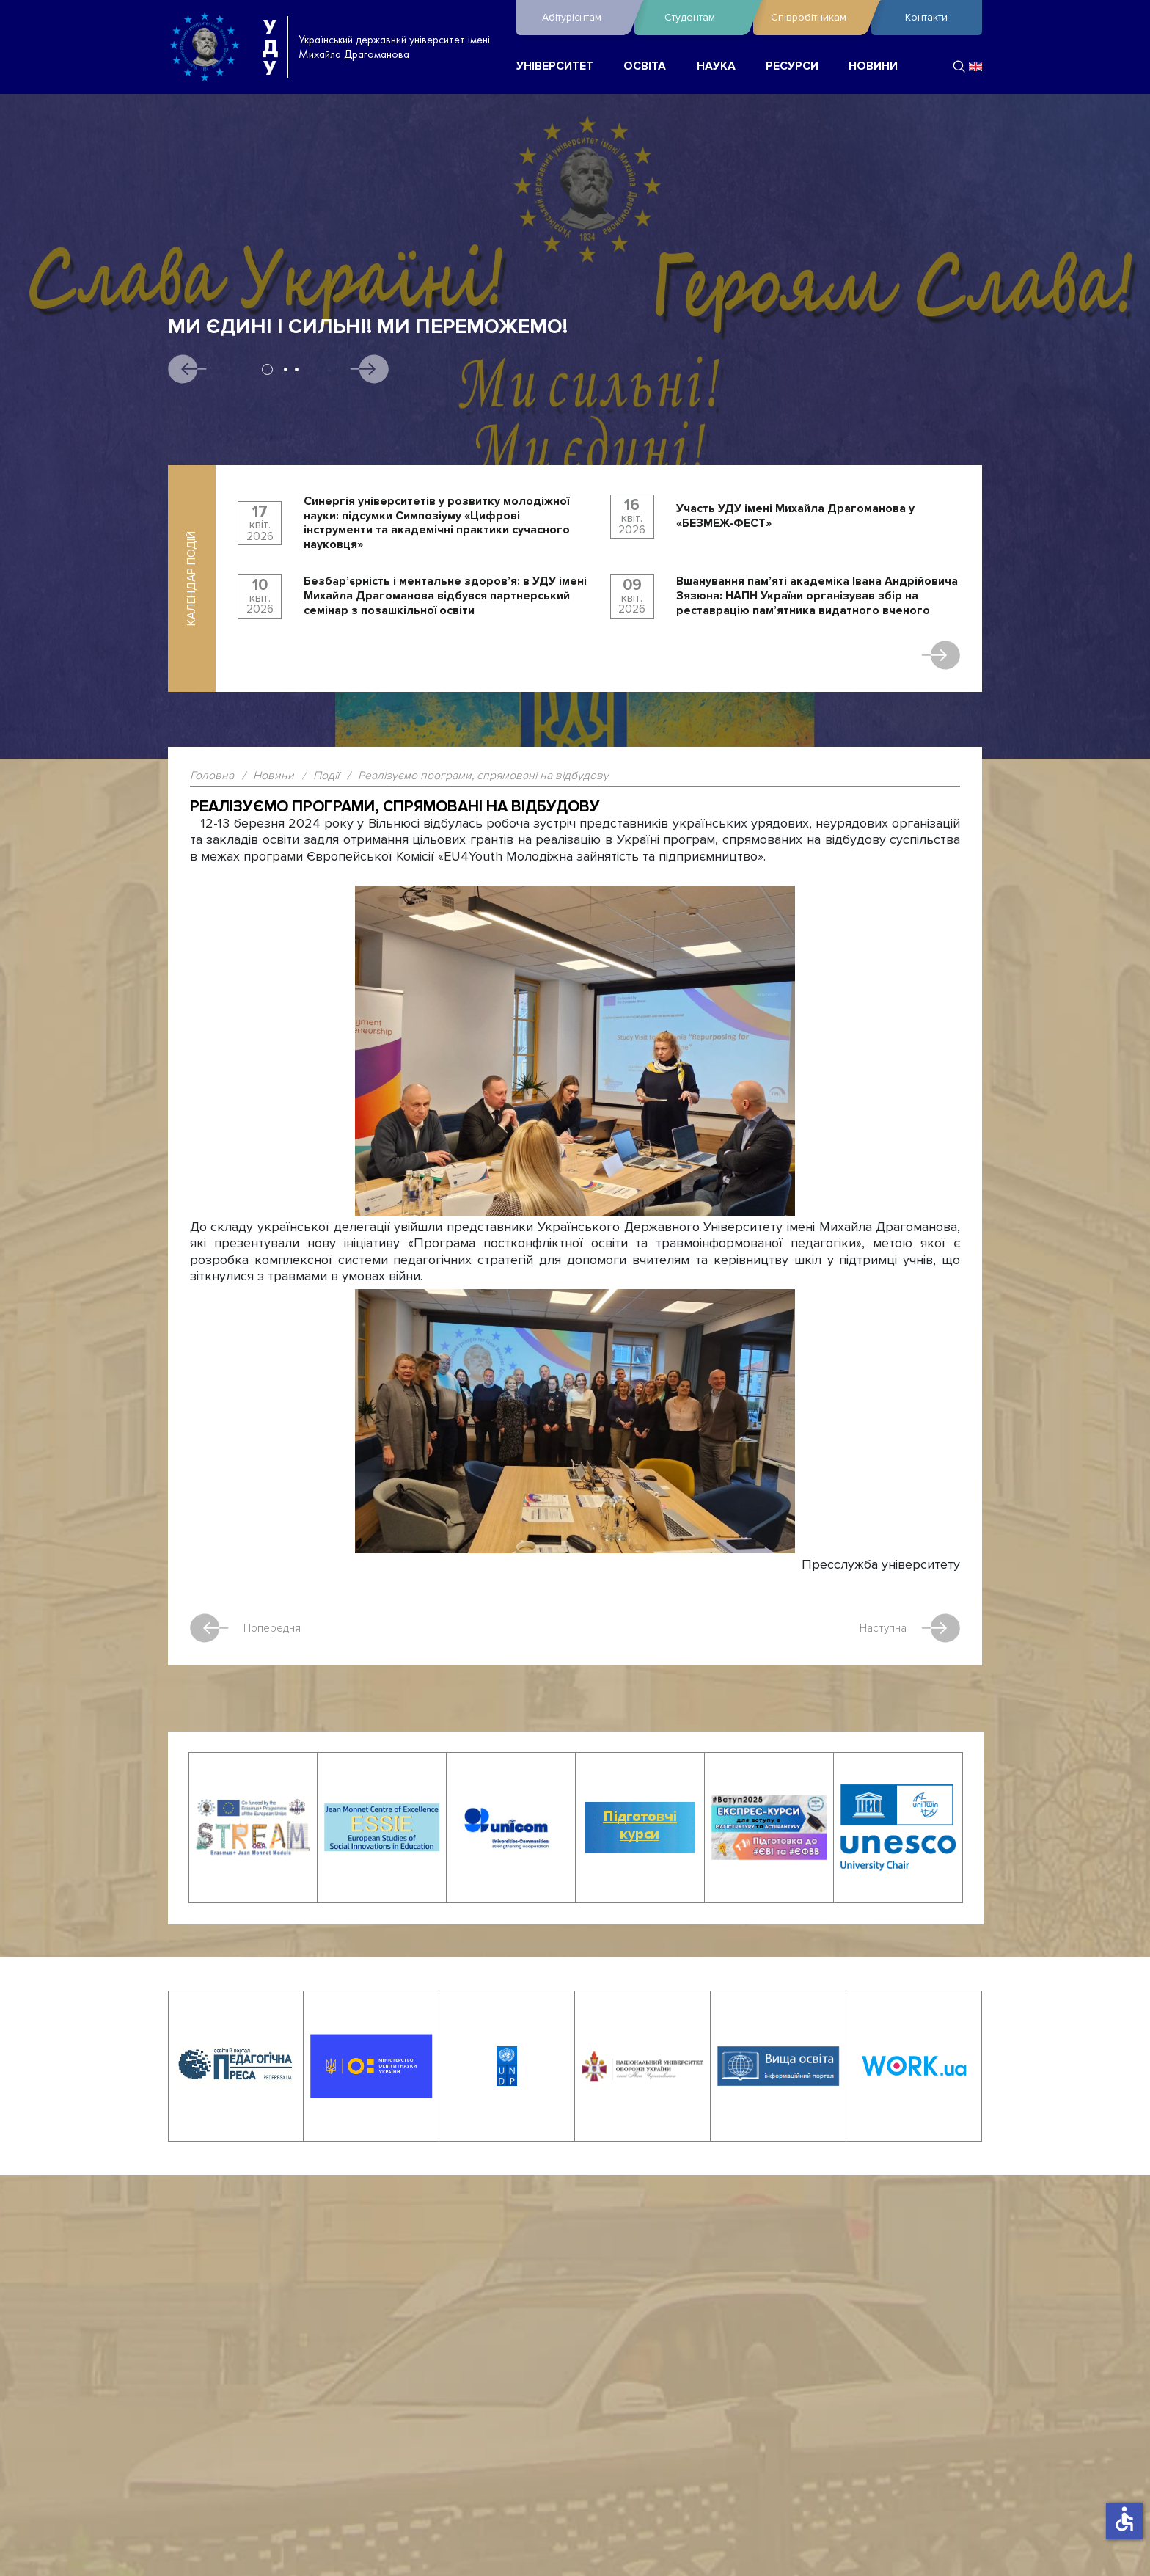 The image size is (1150, 2576). Describe the element at coordinates (584, 17) in the screenshot. I see `Абітурієнтам` at that location.